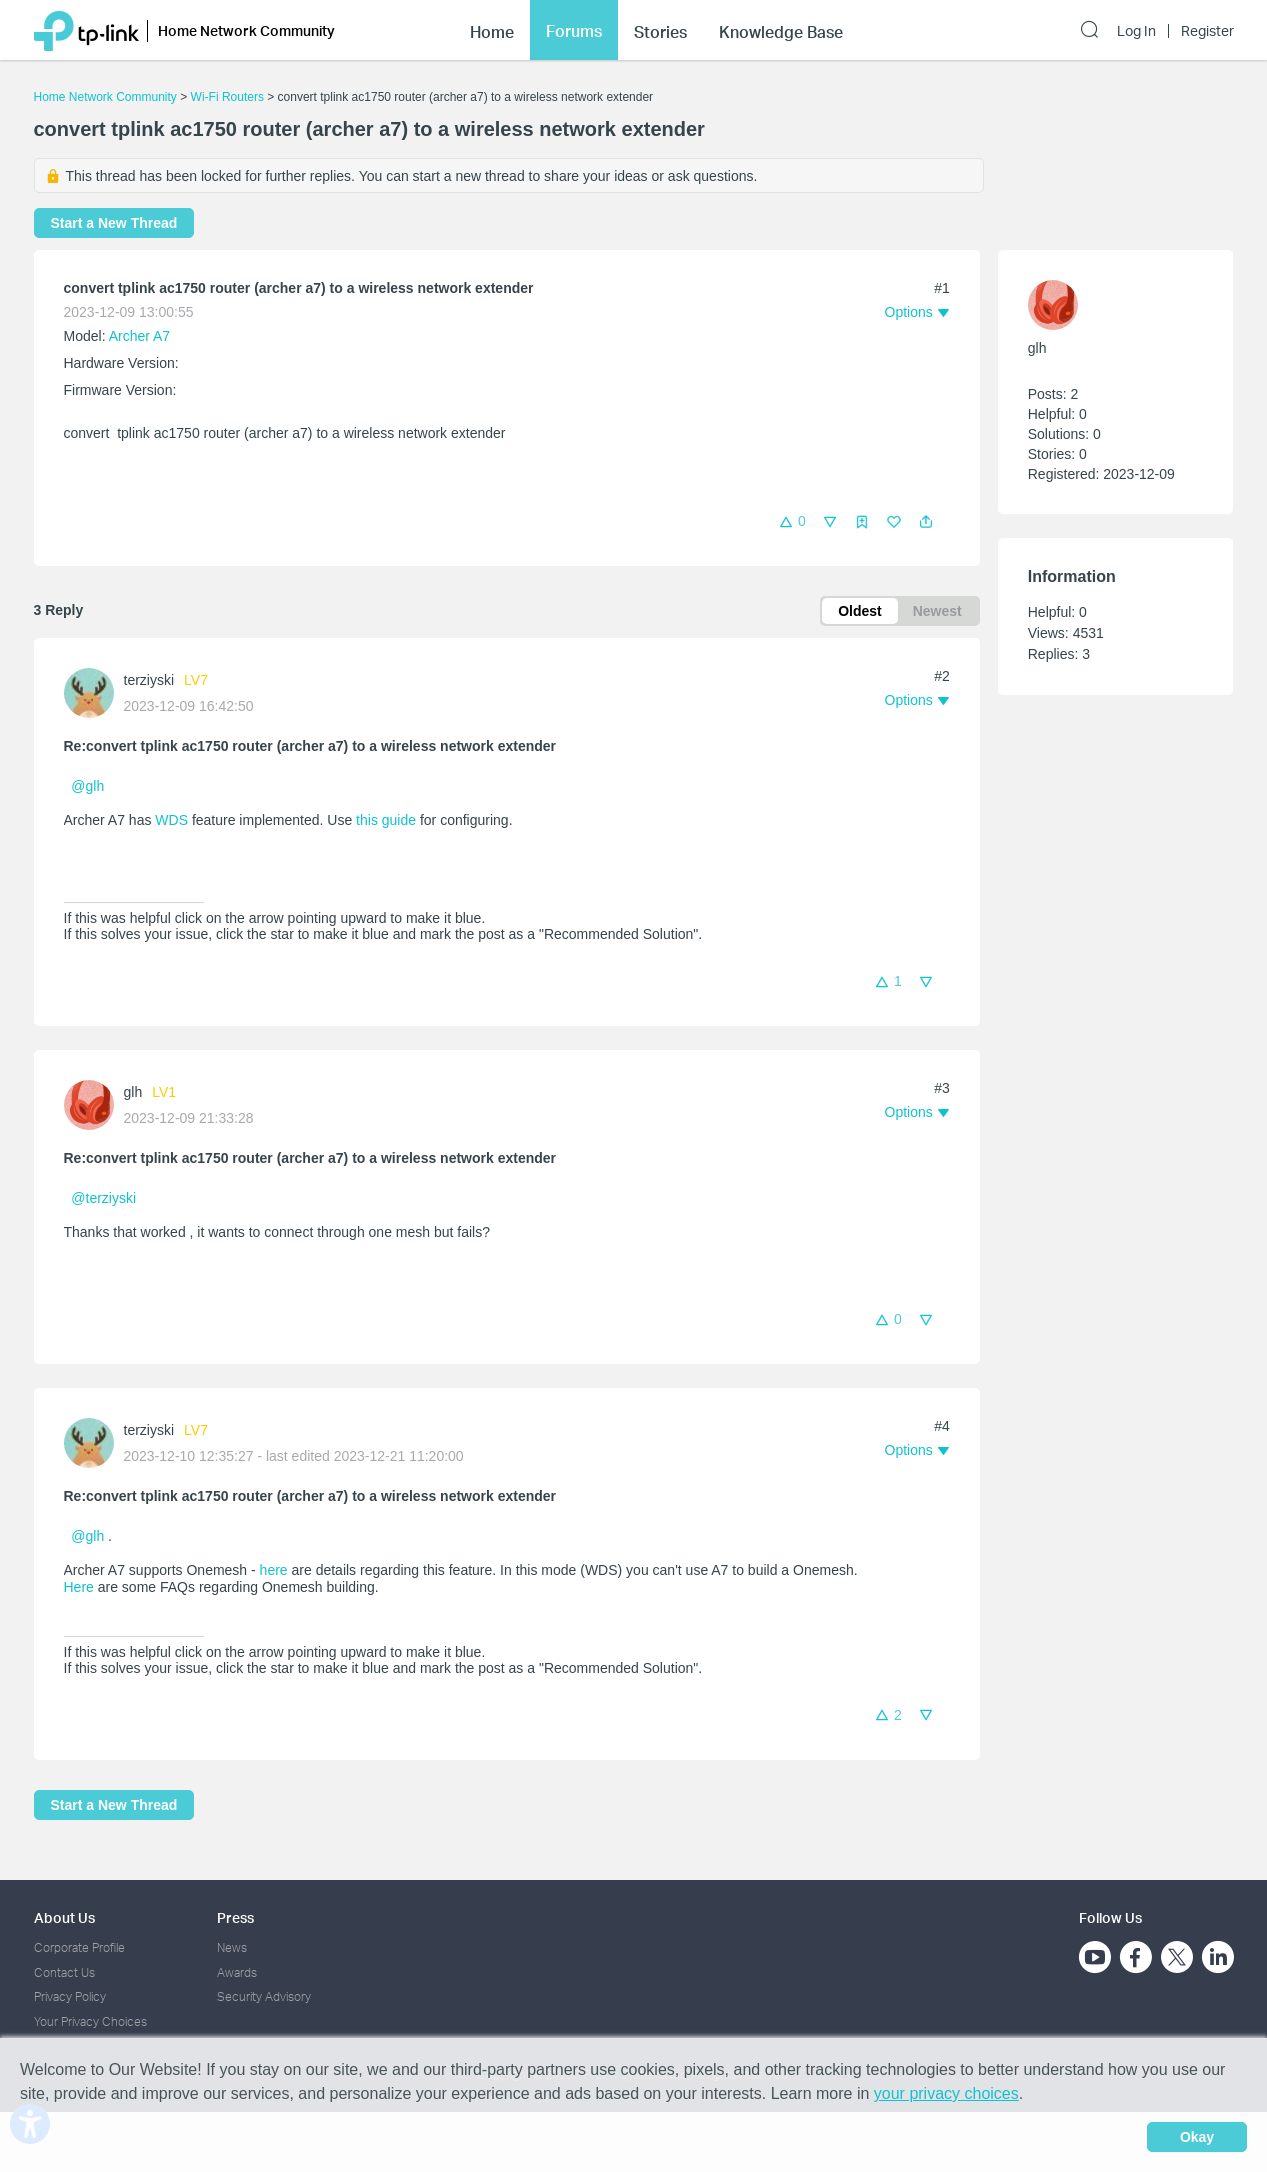 The height and width of the screenshot is (2172, 1267). I want to click on @glh, so click(87, 786).